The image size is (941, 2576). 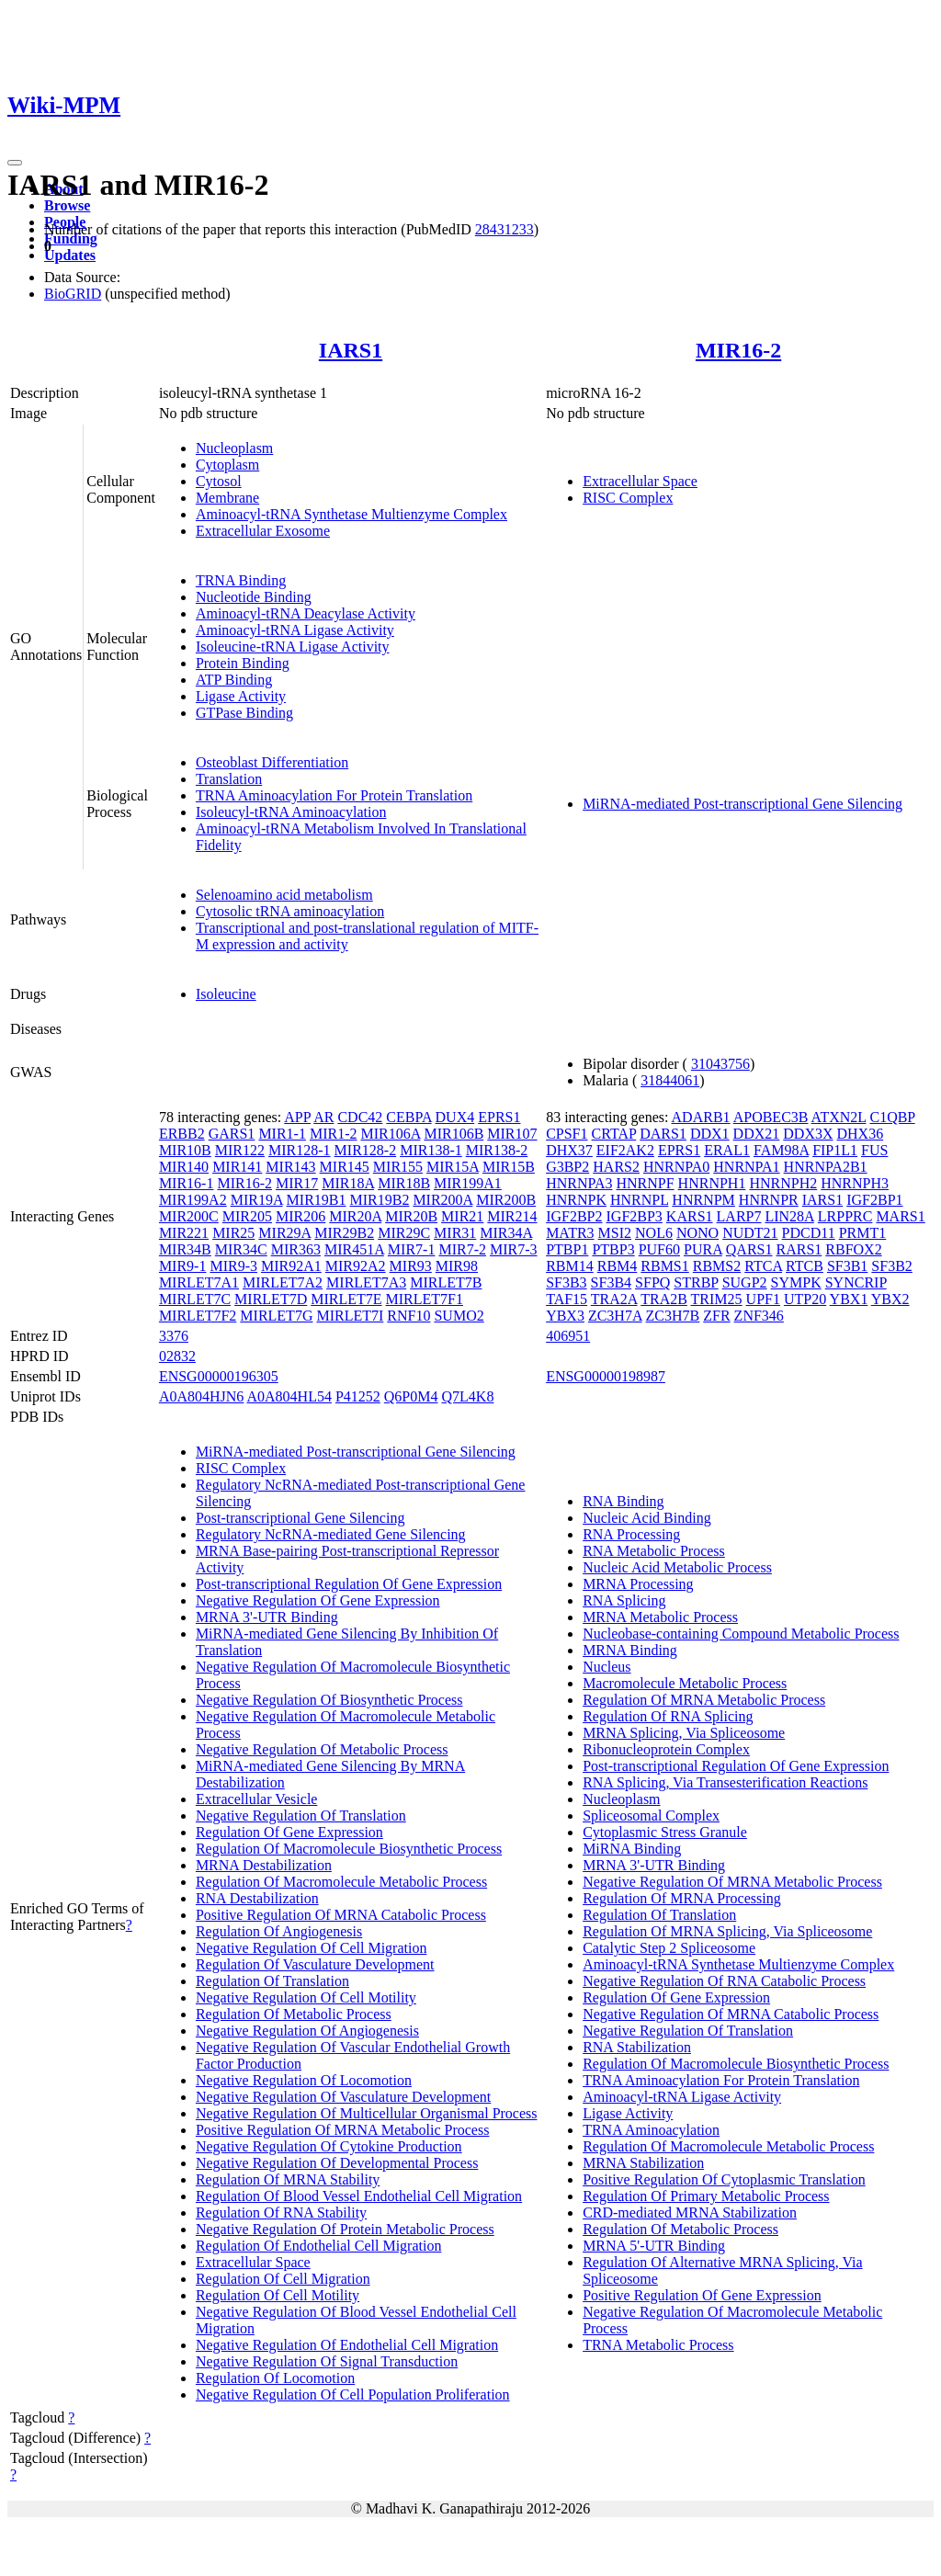 What do you see at coordinates (651, 1815) in the screenshot?
I see `Spliceosomal Complex` at bounding box center [651, 1815].